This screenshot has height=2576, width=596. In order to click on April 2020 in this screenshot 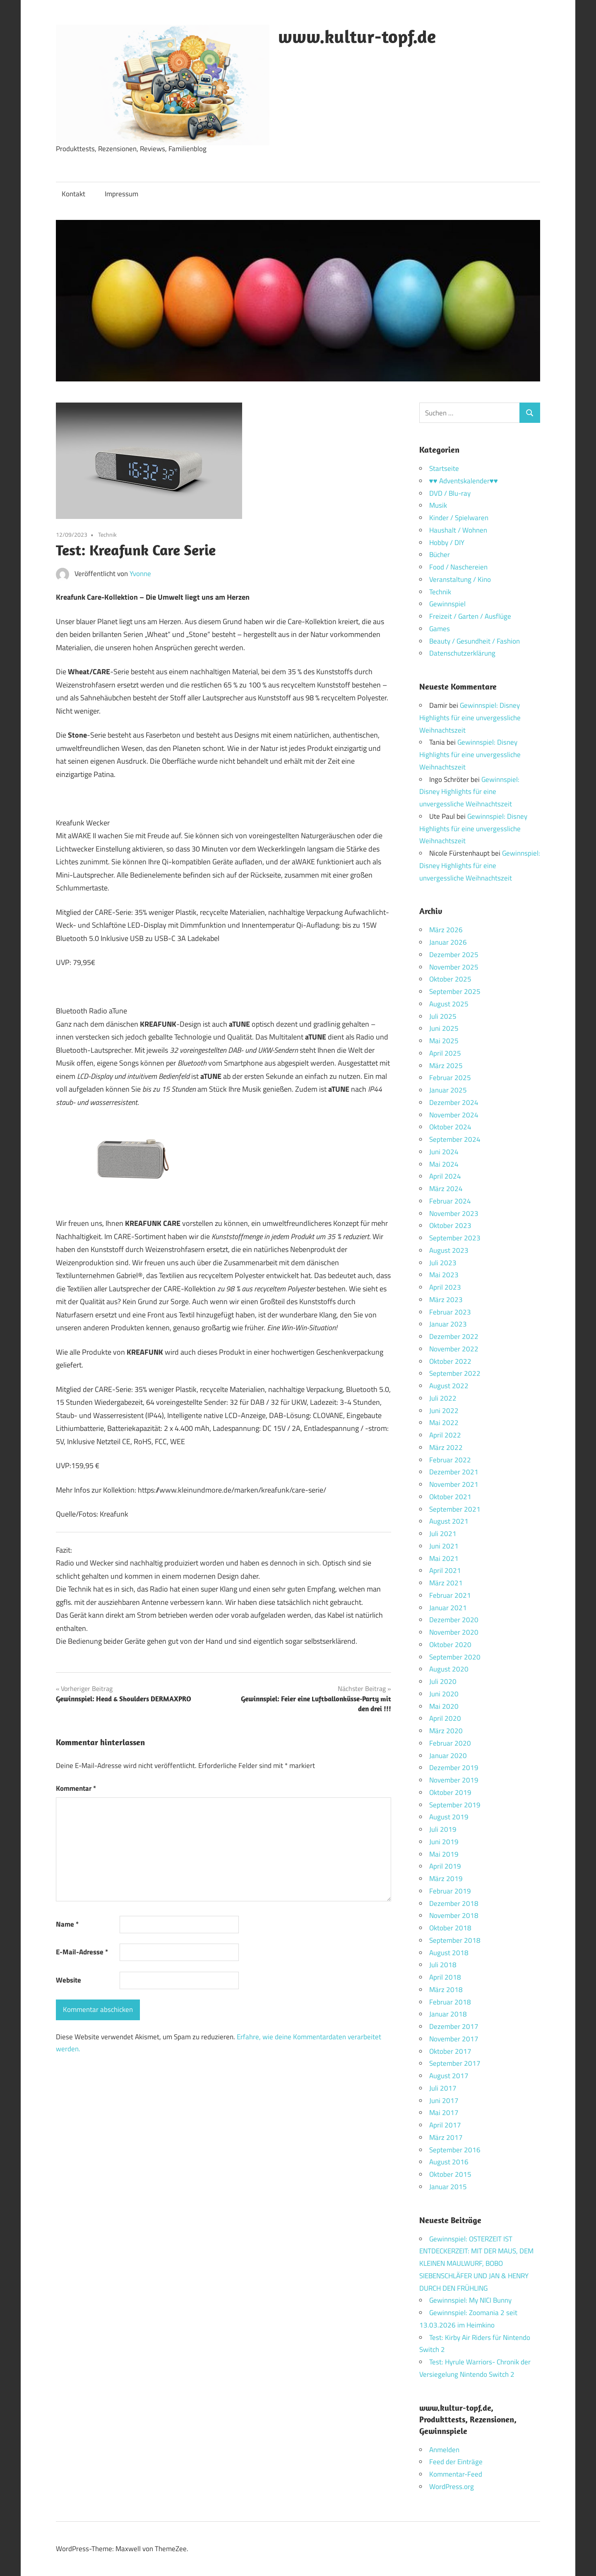, I will do `click(445, 1718)`.